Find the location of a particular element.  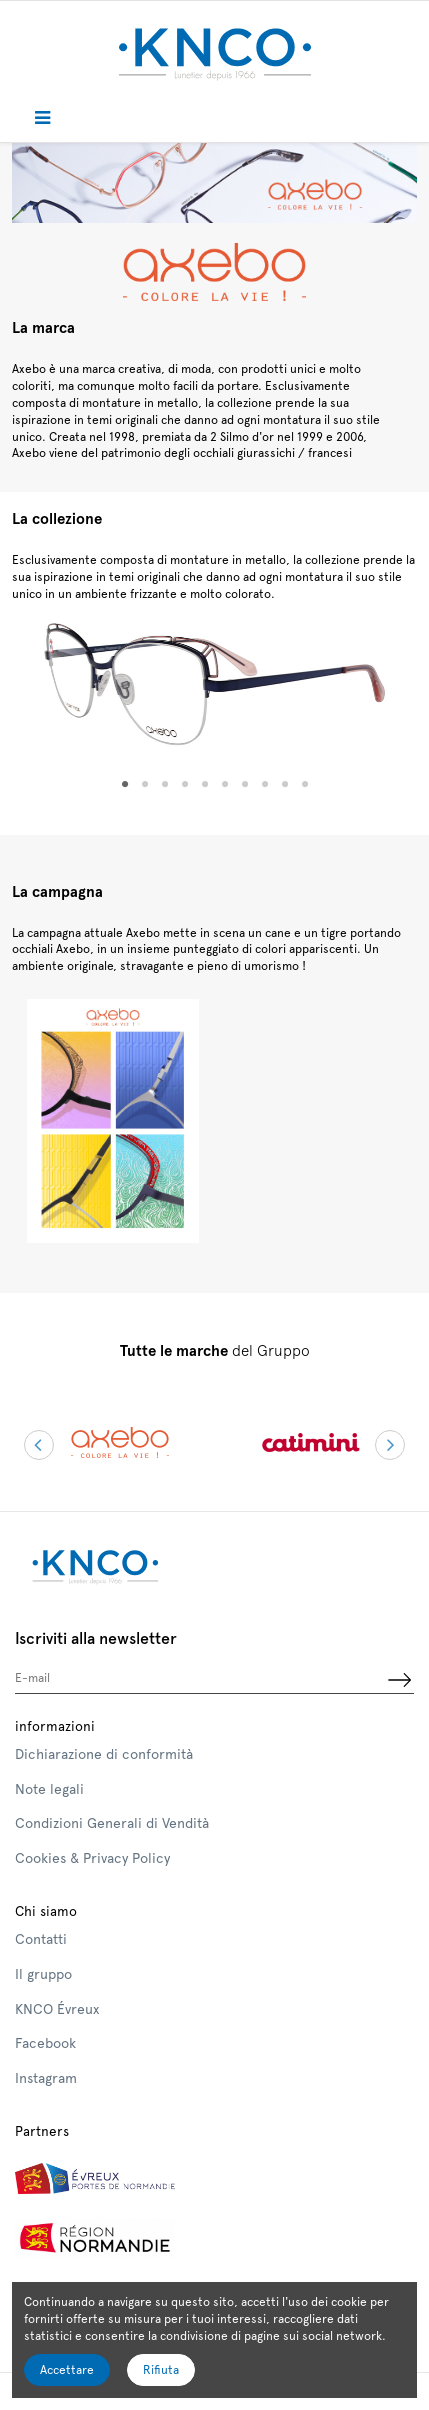

Instagram is located at coordinates (46, 2078).